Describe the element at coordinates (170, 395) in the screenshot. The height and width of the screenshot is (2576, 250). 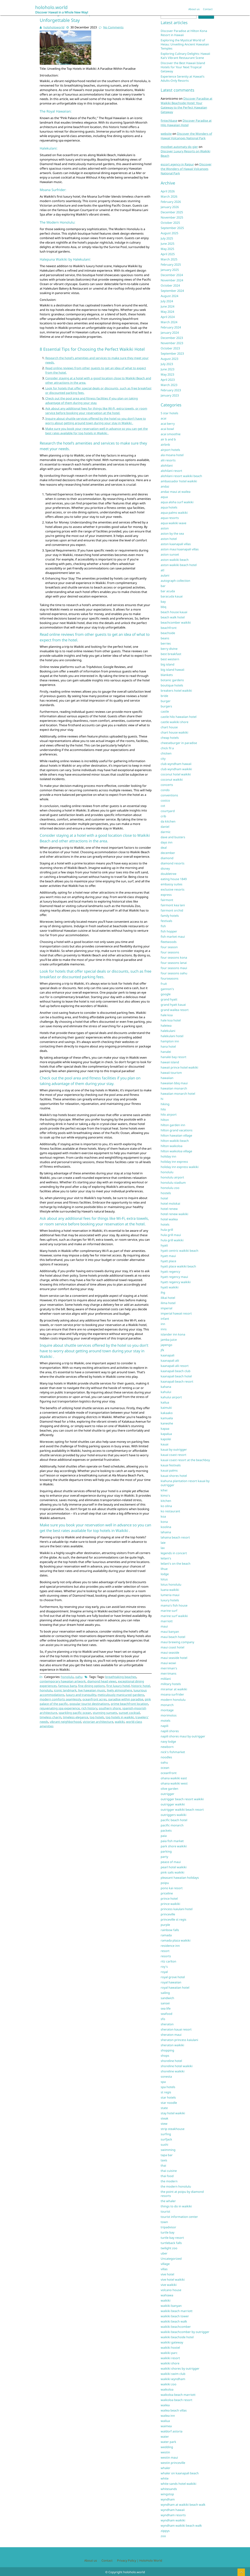
I see `January 2023` at that location.